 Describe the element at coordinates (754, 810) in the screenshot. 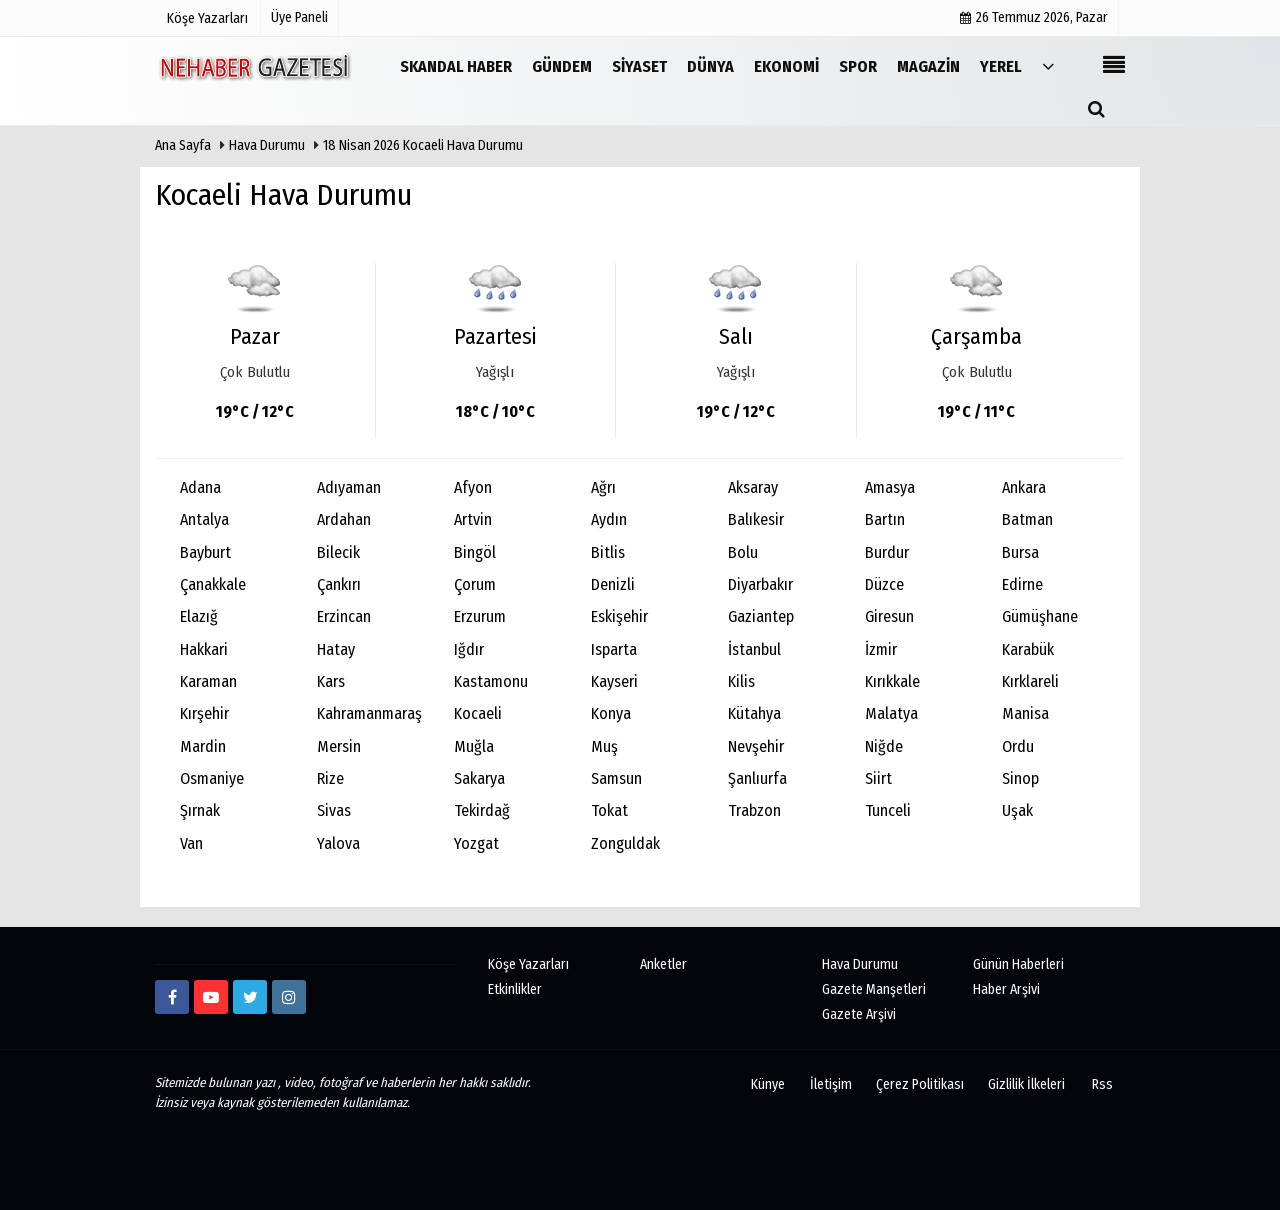

I see `Trabzon` at that location.